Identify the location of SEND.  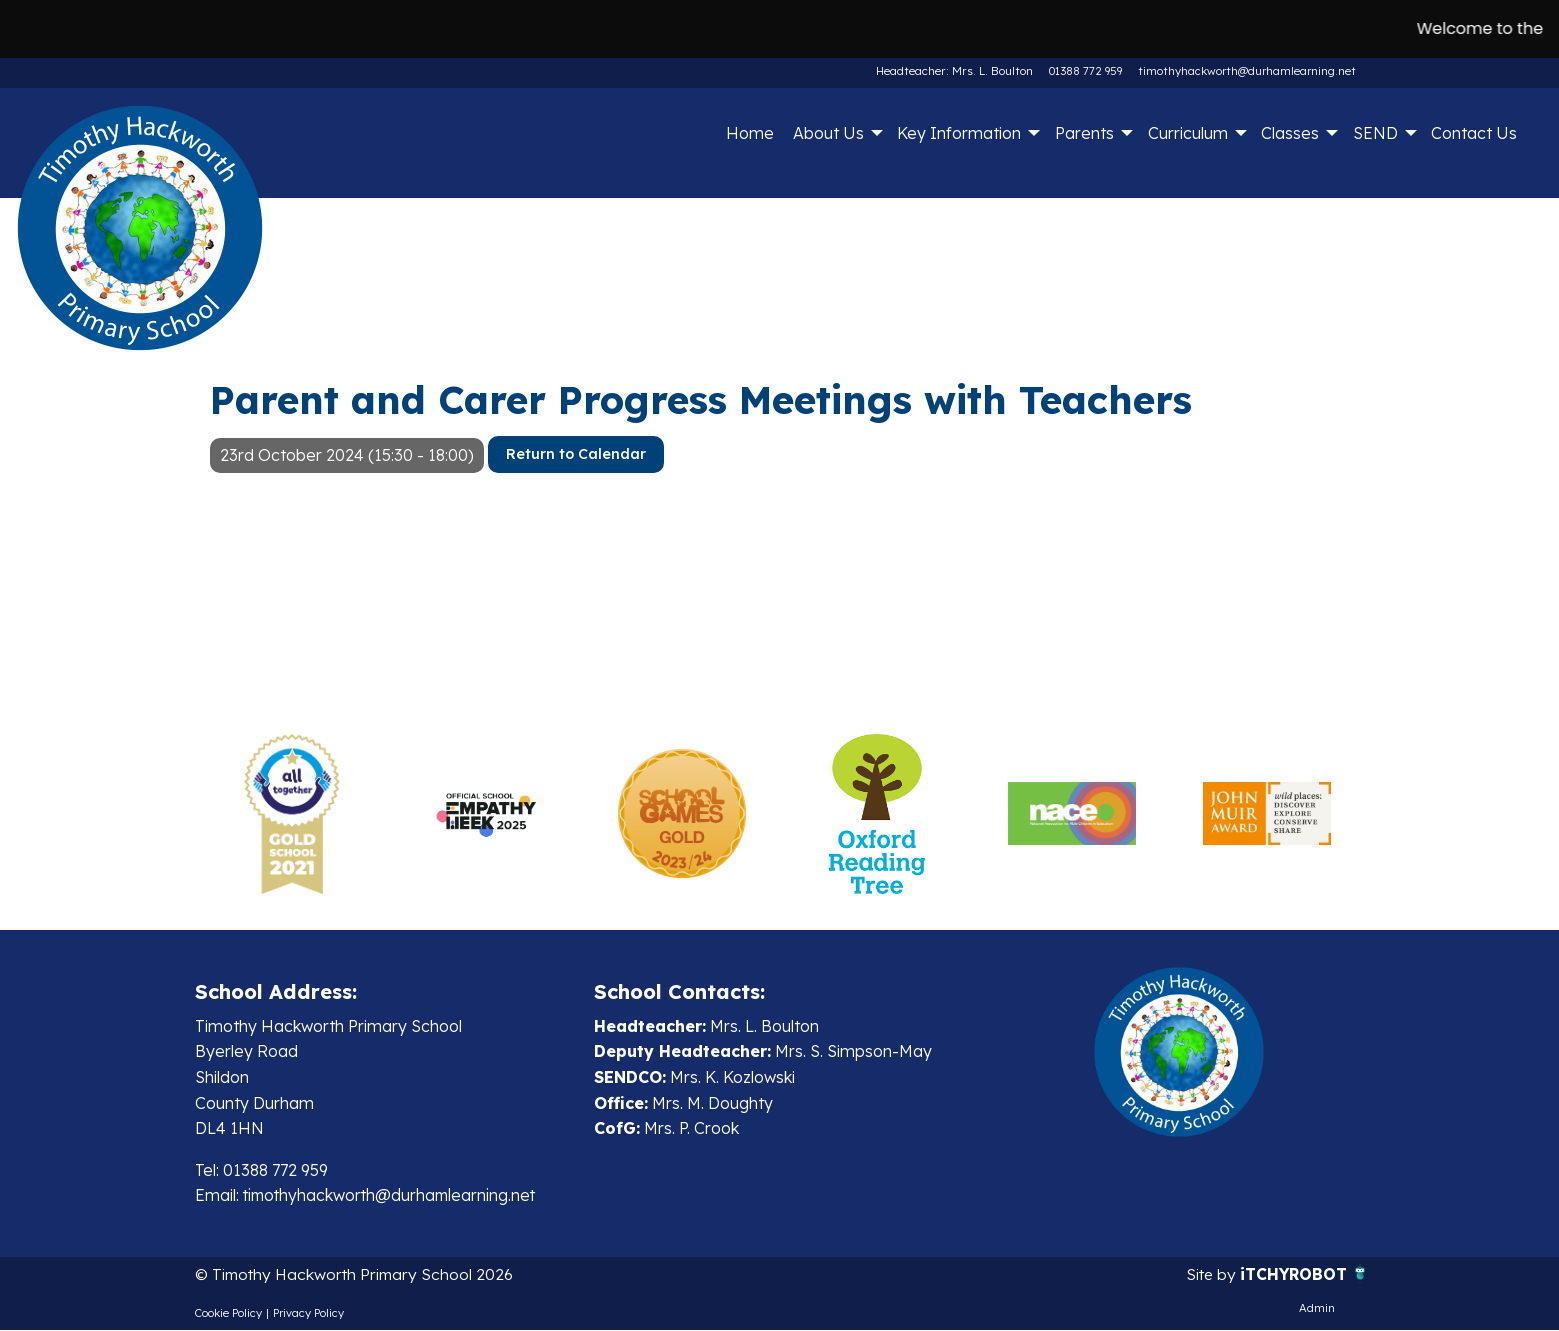
(1375, 133).